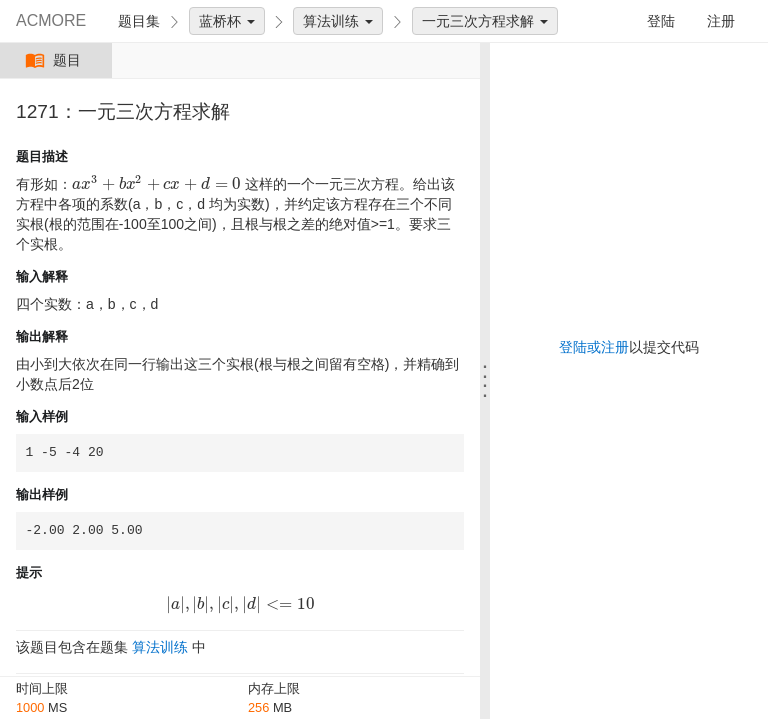  I want to click on 一元三次方程求解, so click(485, 21).